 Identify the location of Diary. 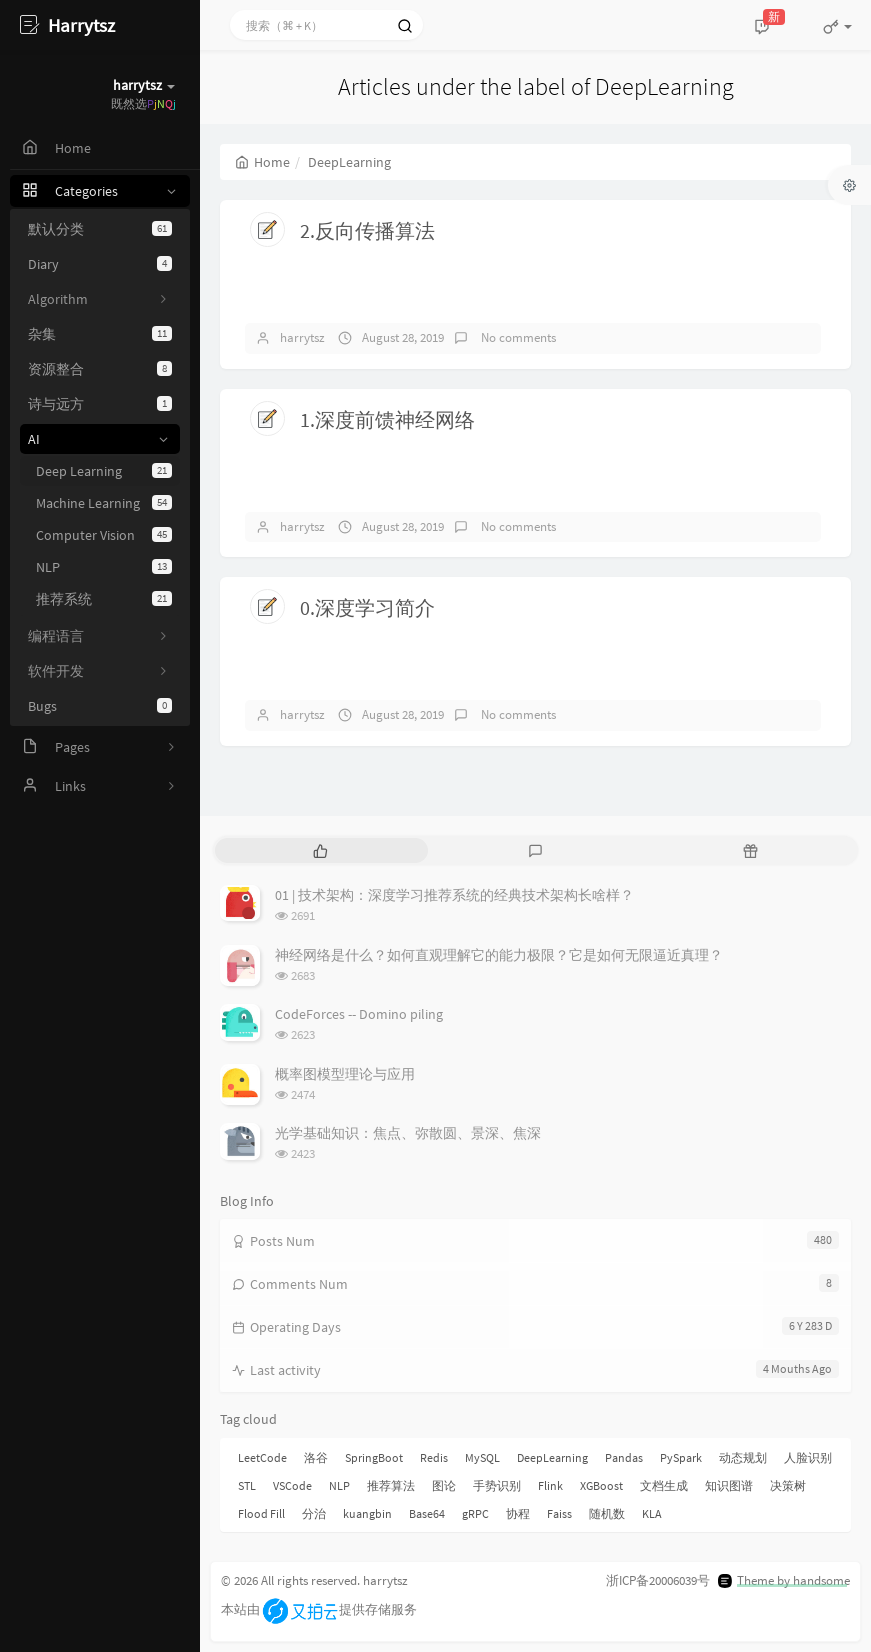
(100, 264).